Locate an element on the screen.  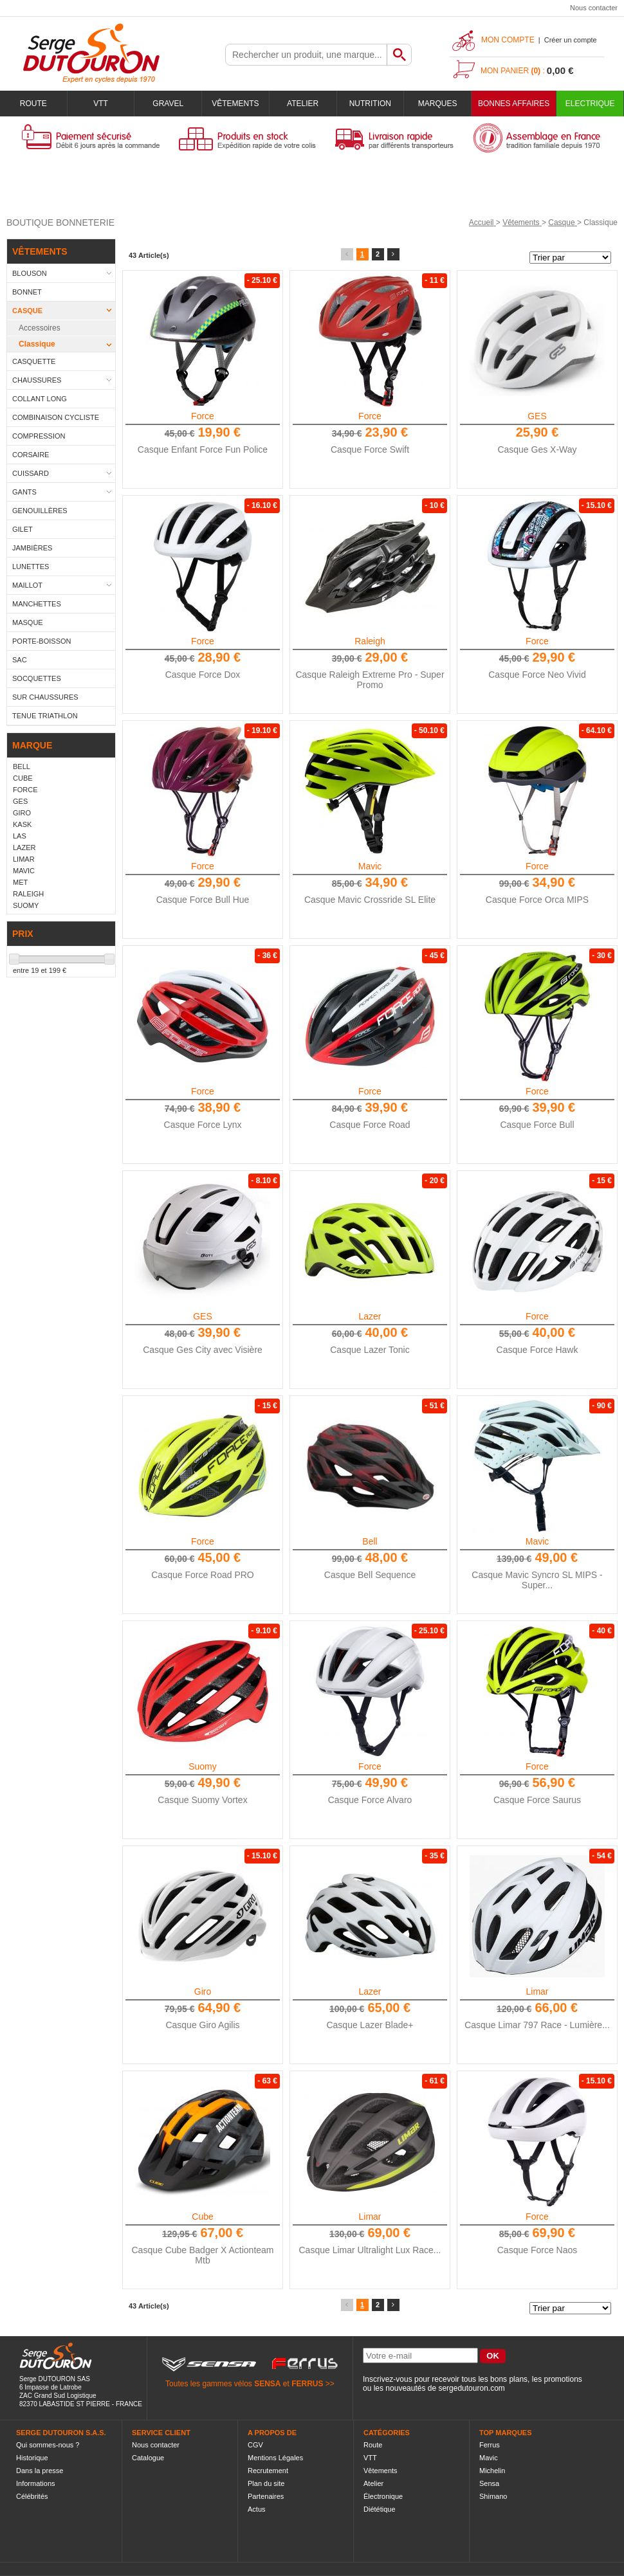
CGV is located at coordinates (255, 2445).